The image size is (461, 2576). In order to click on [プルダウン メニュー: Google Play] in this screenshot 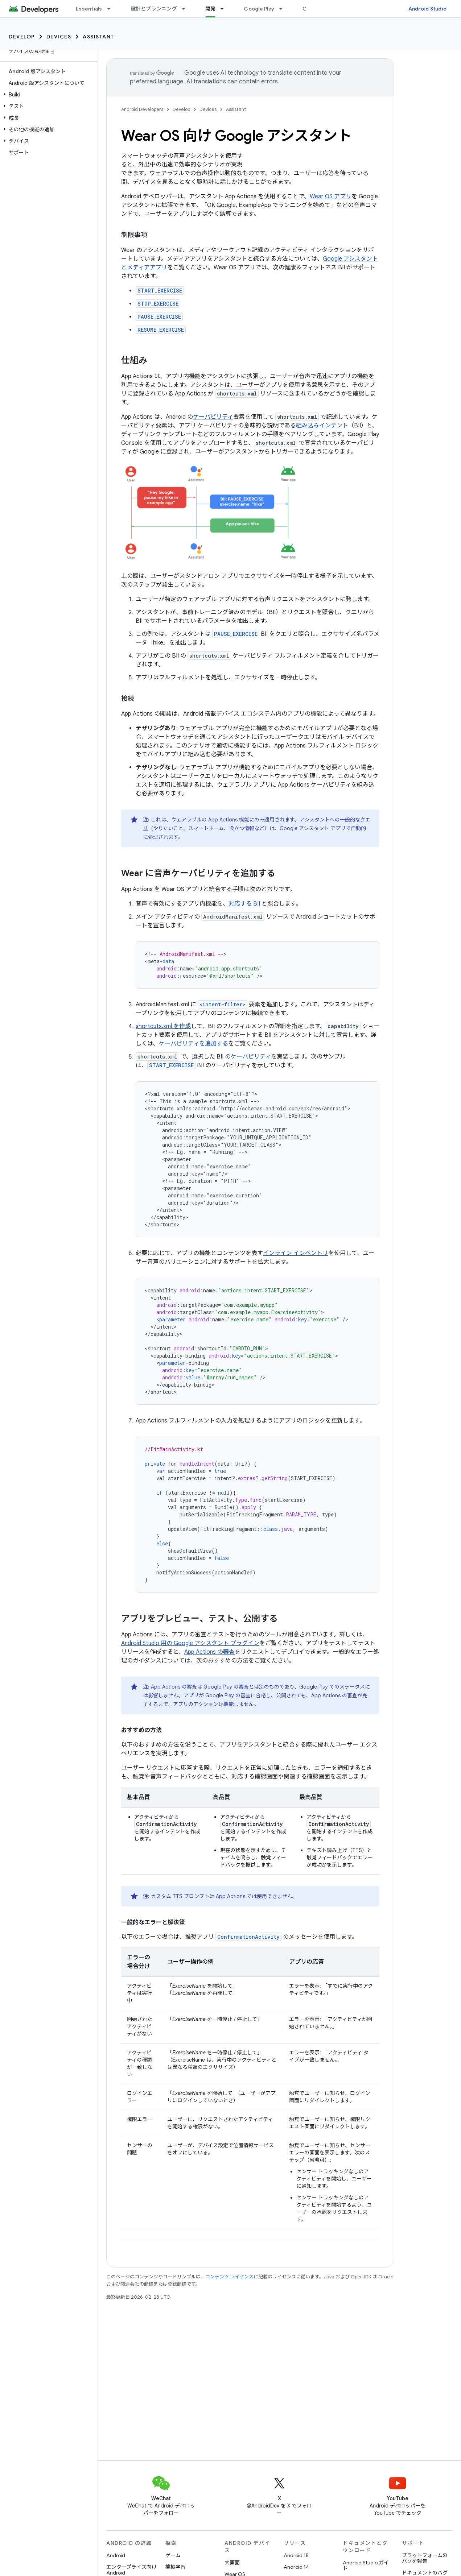, I will do `click(284, 8)`.